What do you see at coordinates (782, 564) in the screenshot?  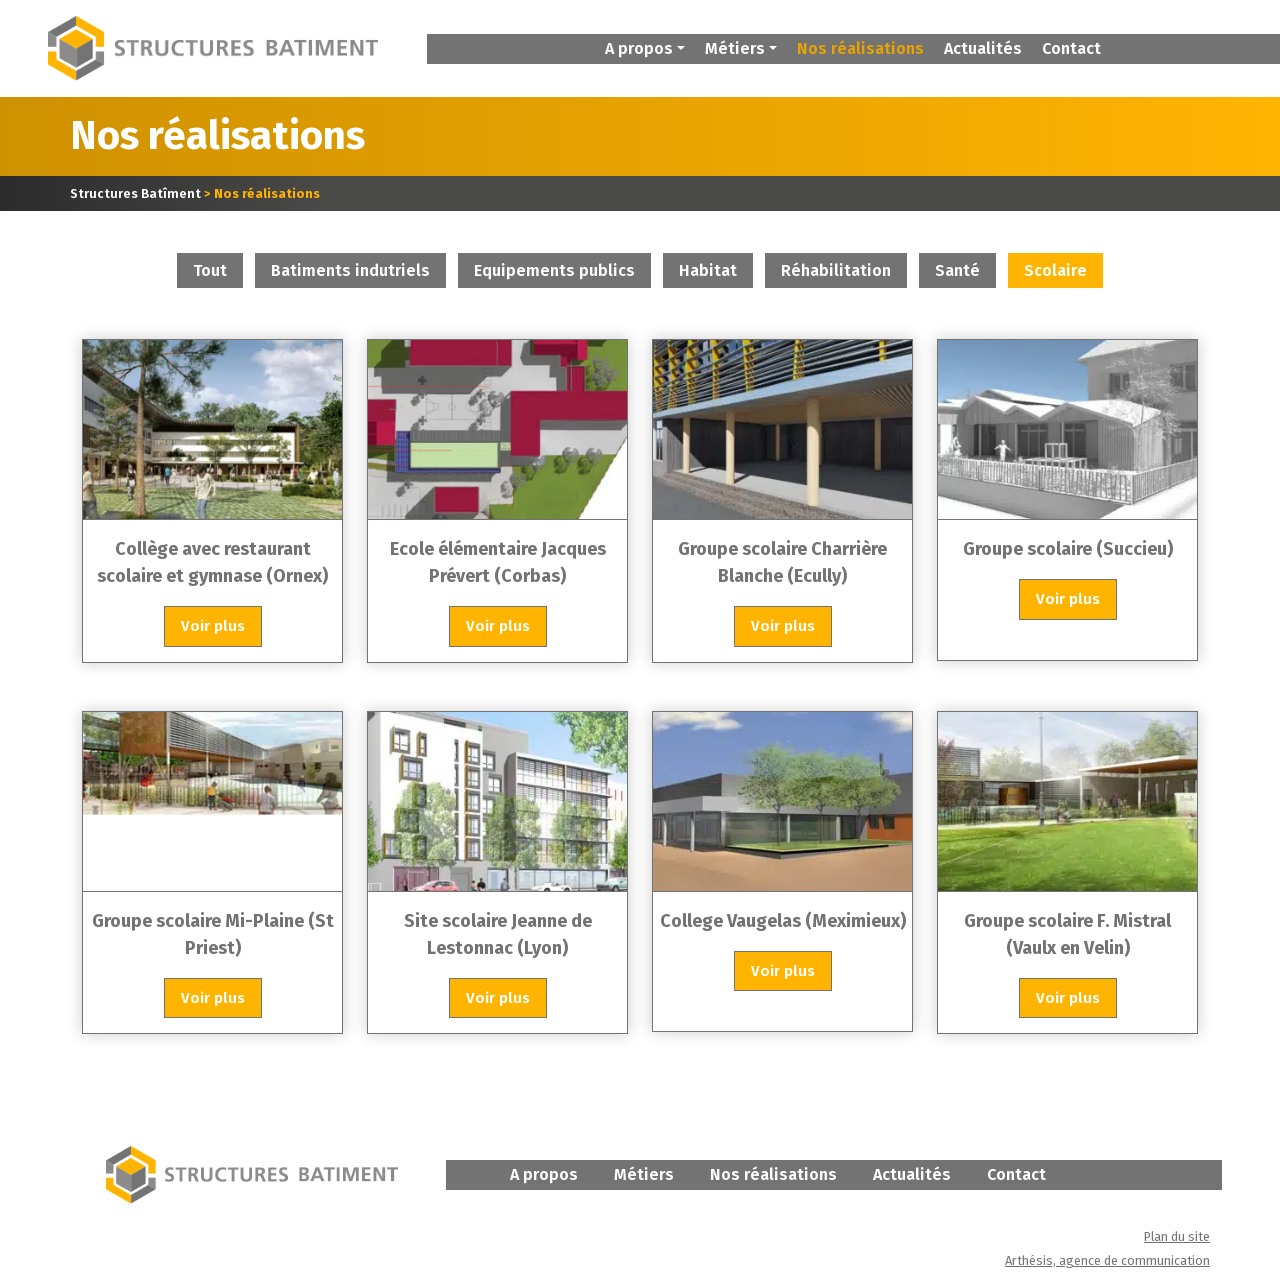 I see `Groupe scolaire Charrière Blanche (Ecully)` at bounding box center [782, 564].